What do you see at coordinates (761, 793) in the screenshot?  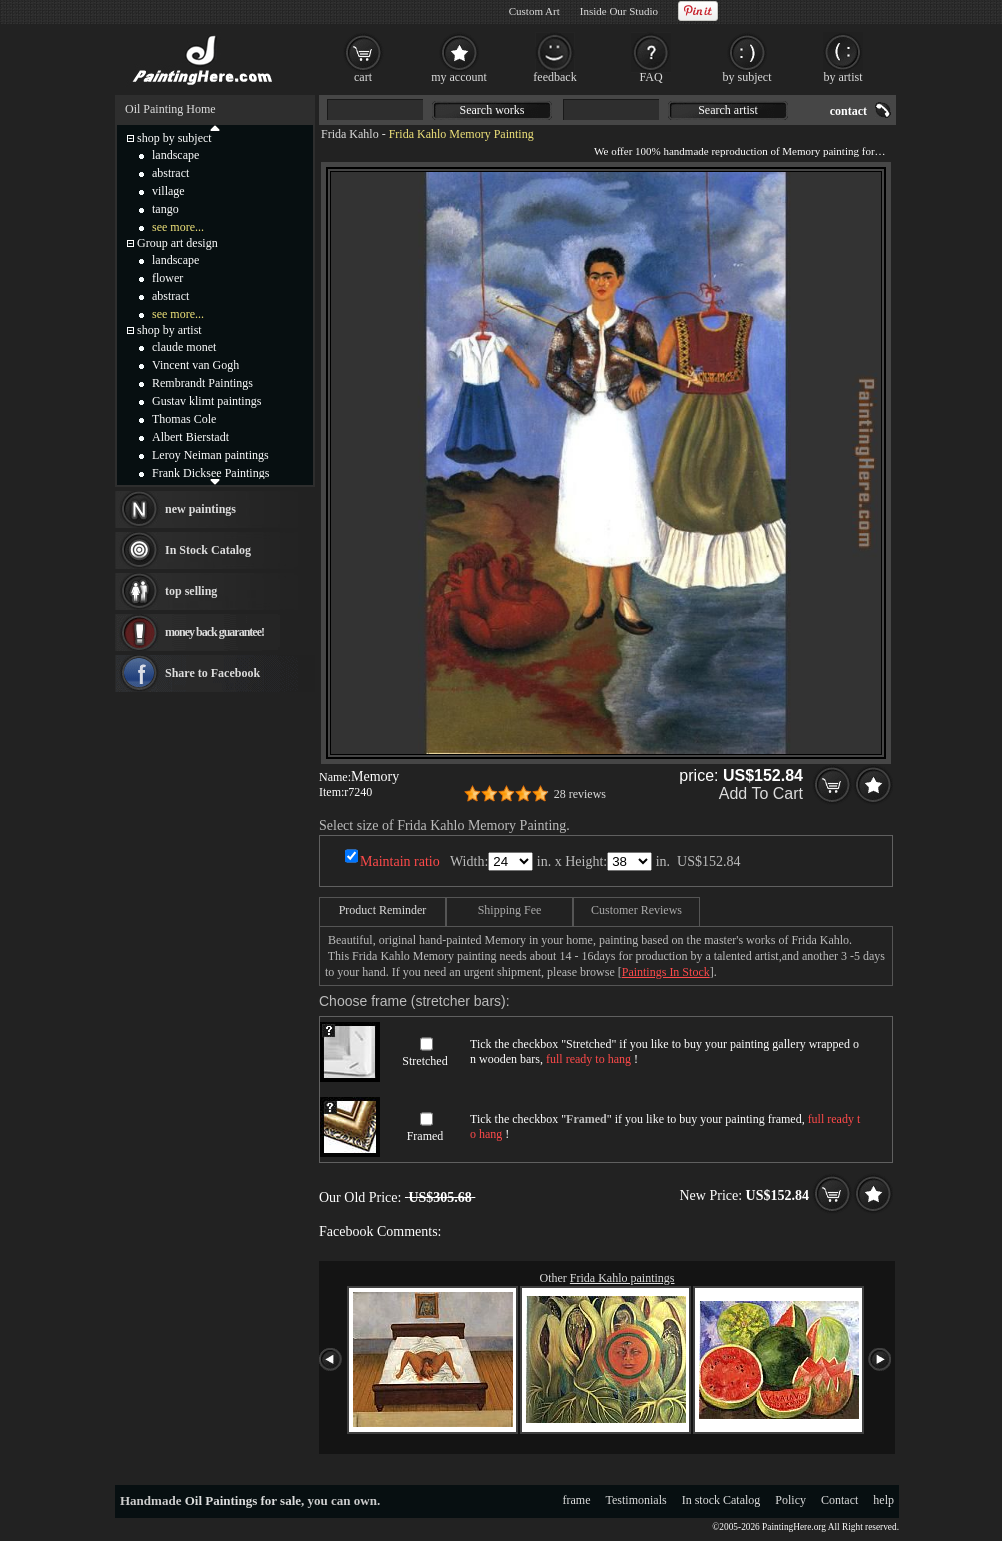 I see `Add To Cart` at bounding box center [761, 793].